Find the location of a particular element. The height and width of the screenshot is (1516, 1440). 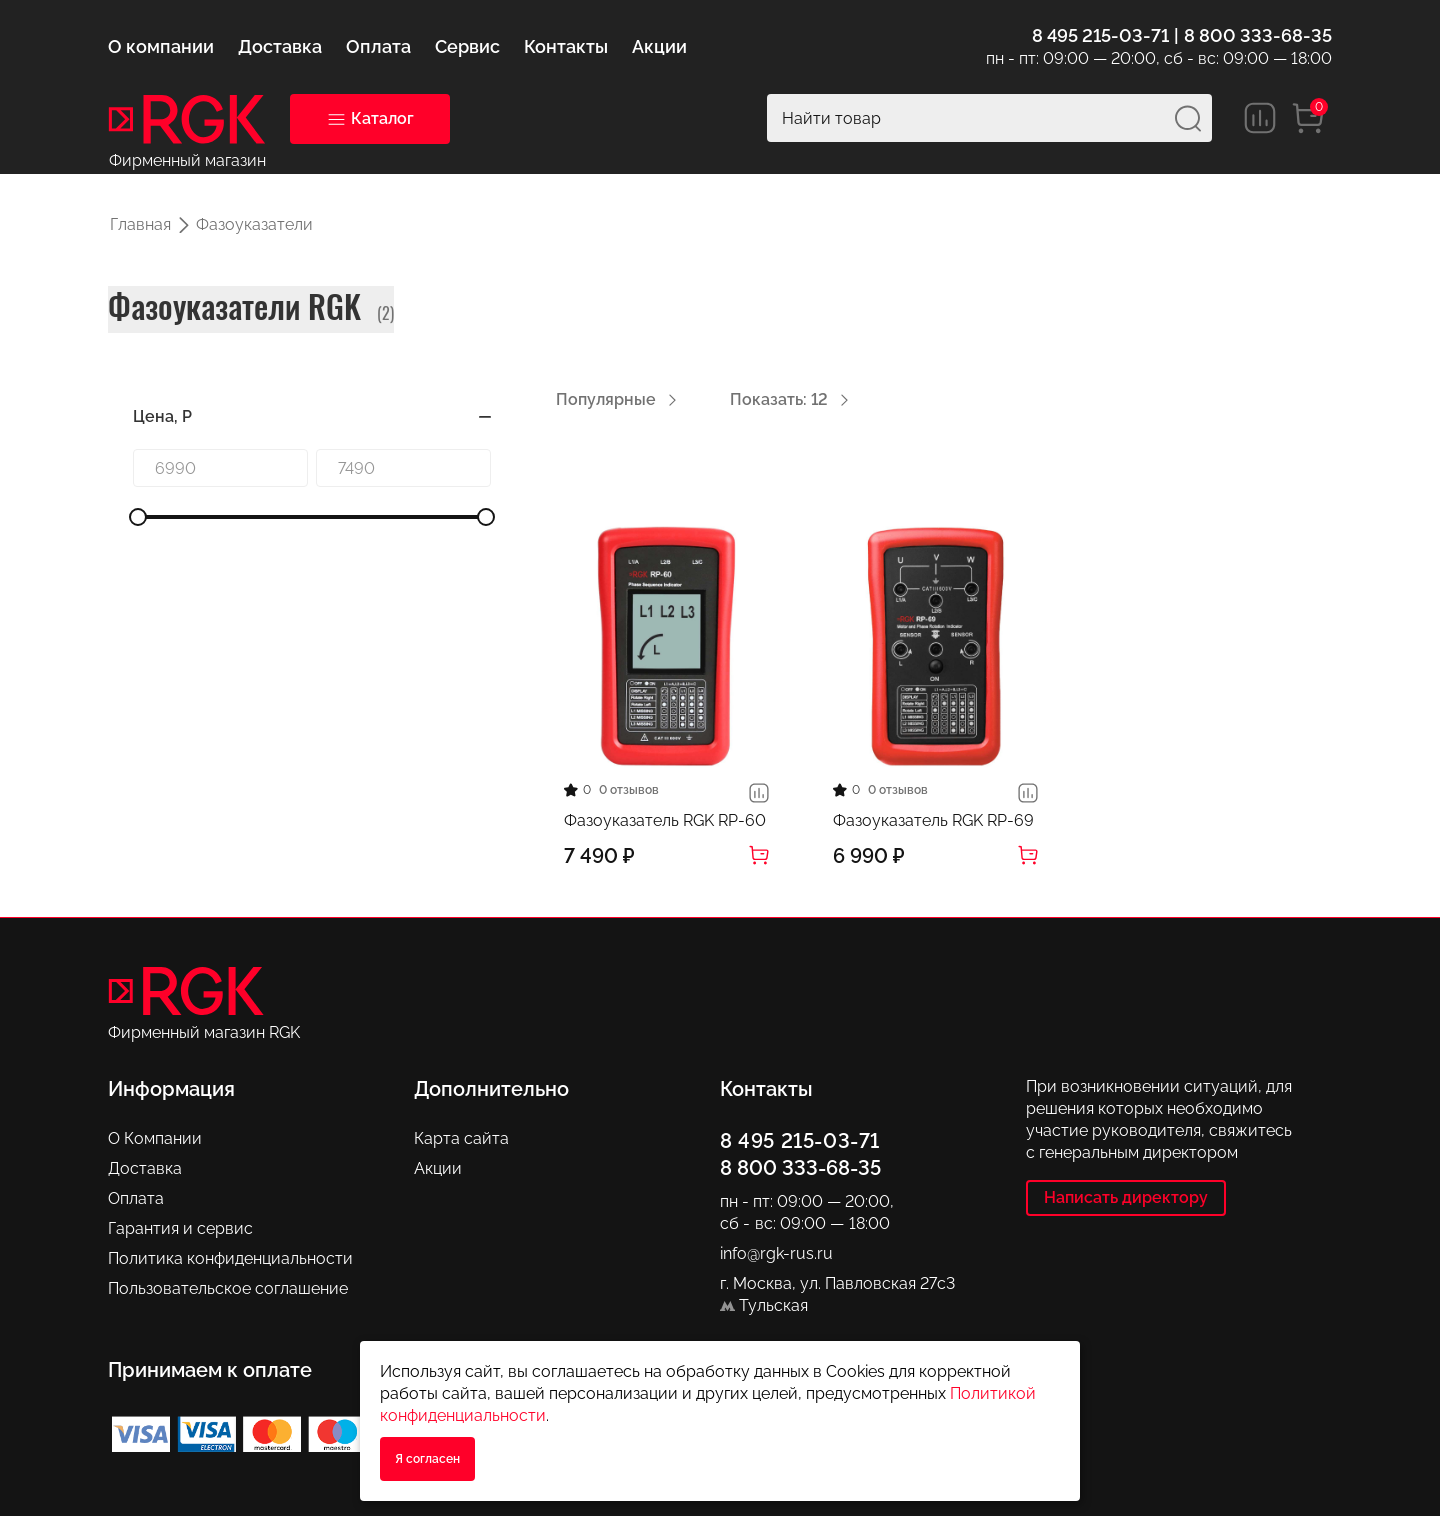

Фазоуказатель RGK RP-60 is located at coordinates (665, 820).